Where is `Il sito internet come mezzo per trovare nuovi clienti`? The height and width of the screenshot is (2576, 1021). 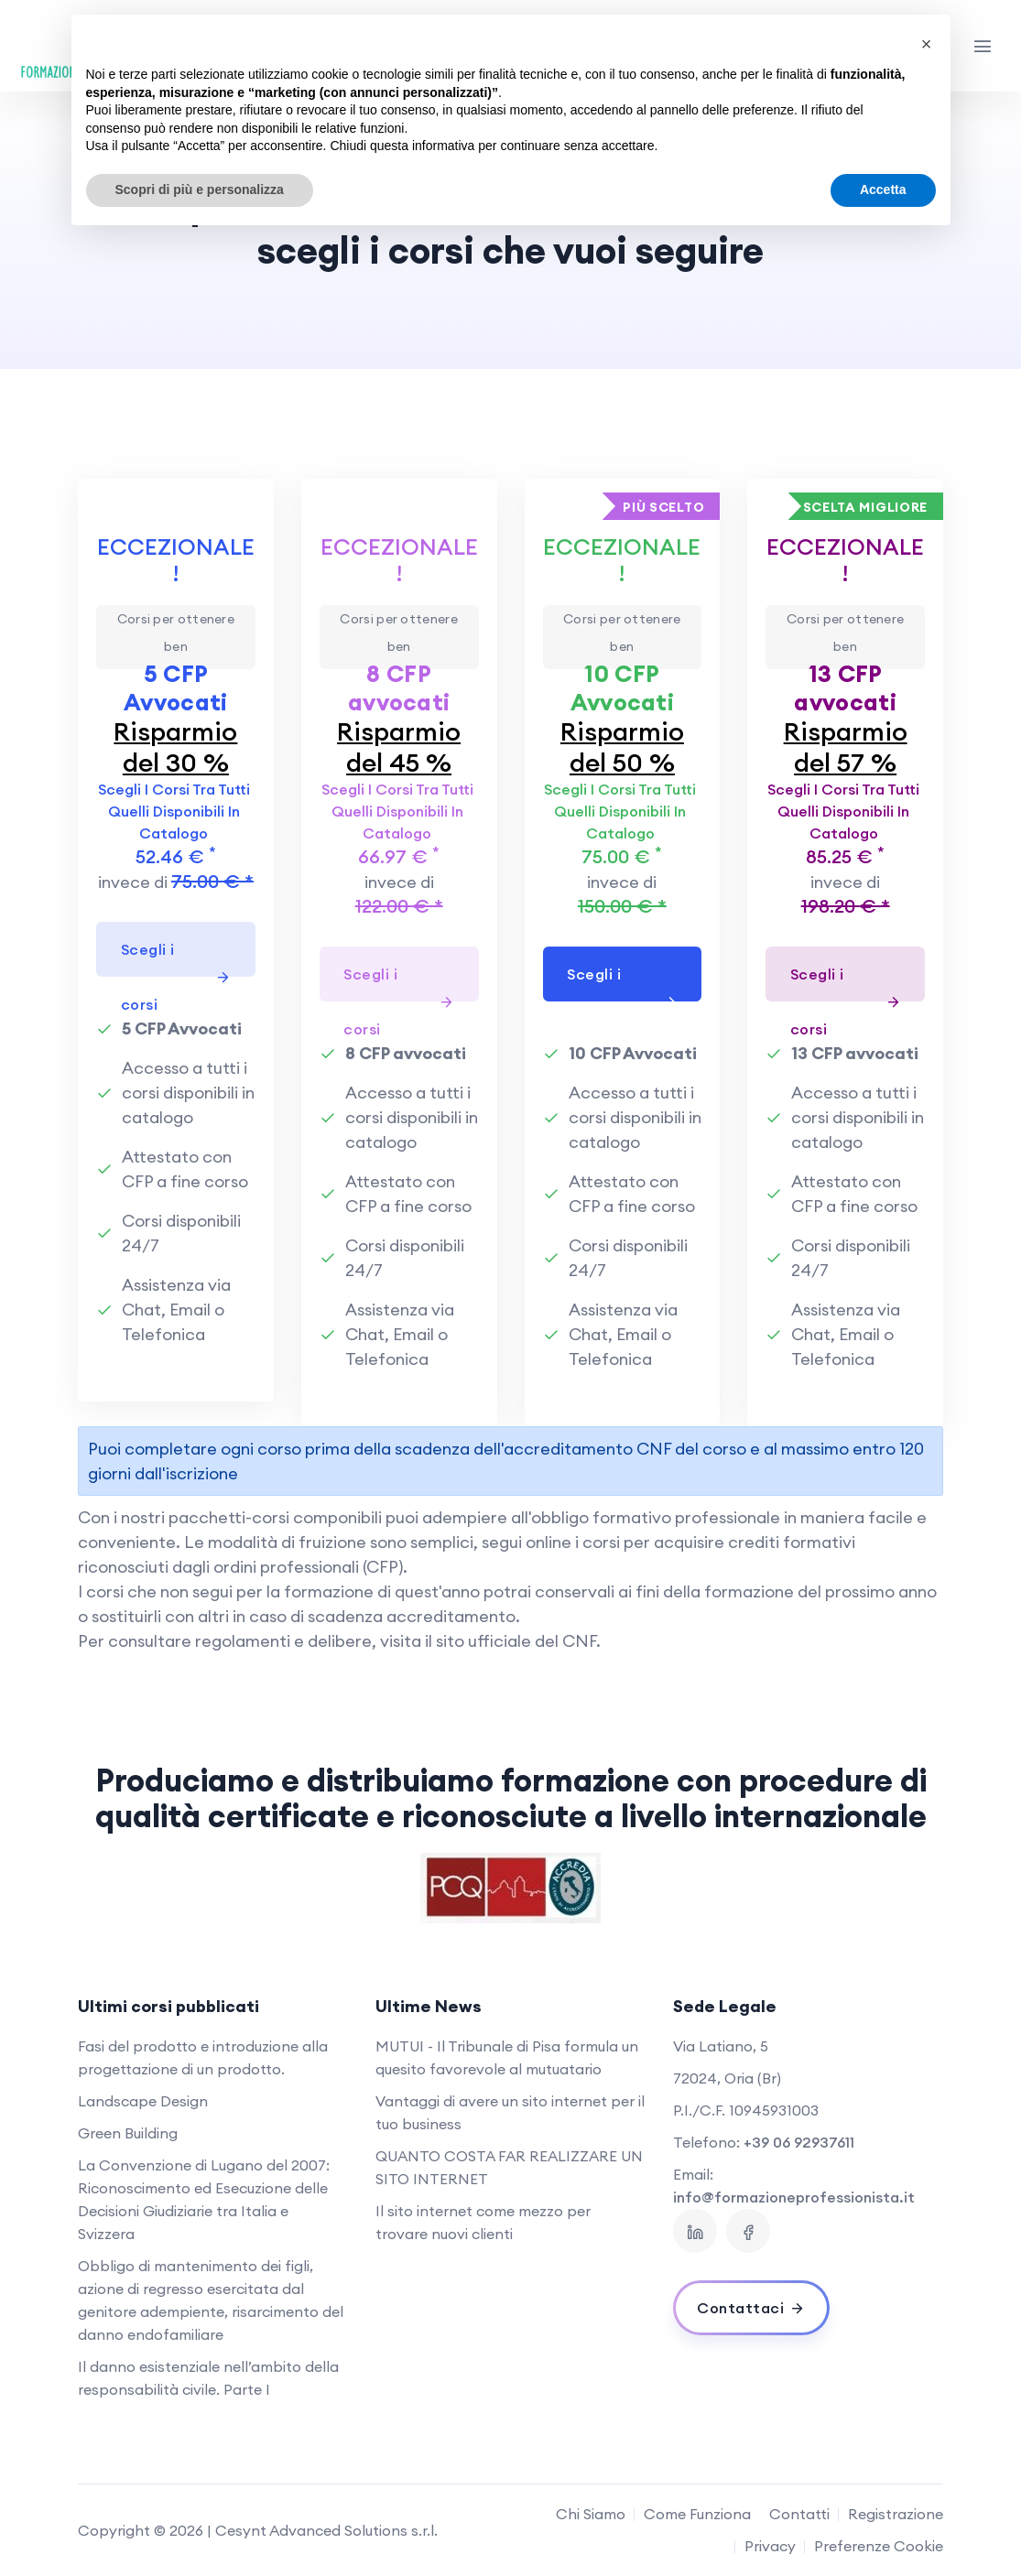 Il sito internet come mezzo per trovare nuovi clienti is located at coordinates (483, 2222).